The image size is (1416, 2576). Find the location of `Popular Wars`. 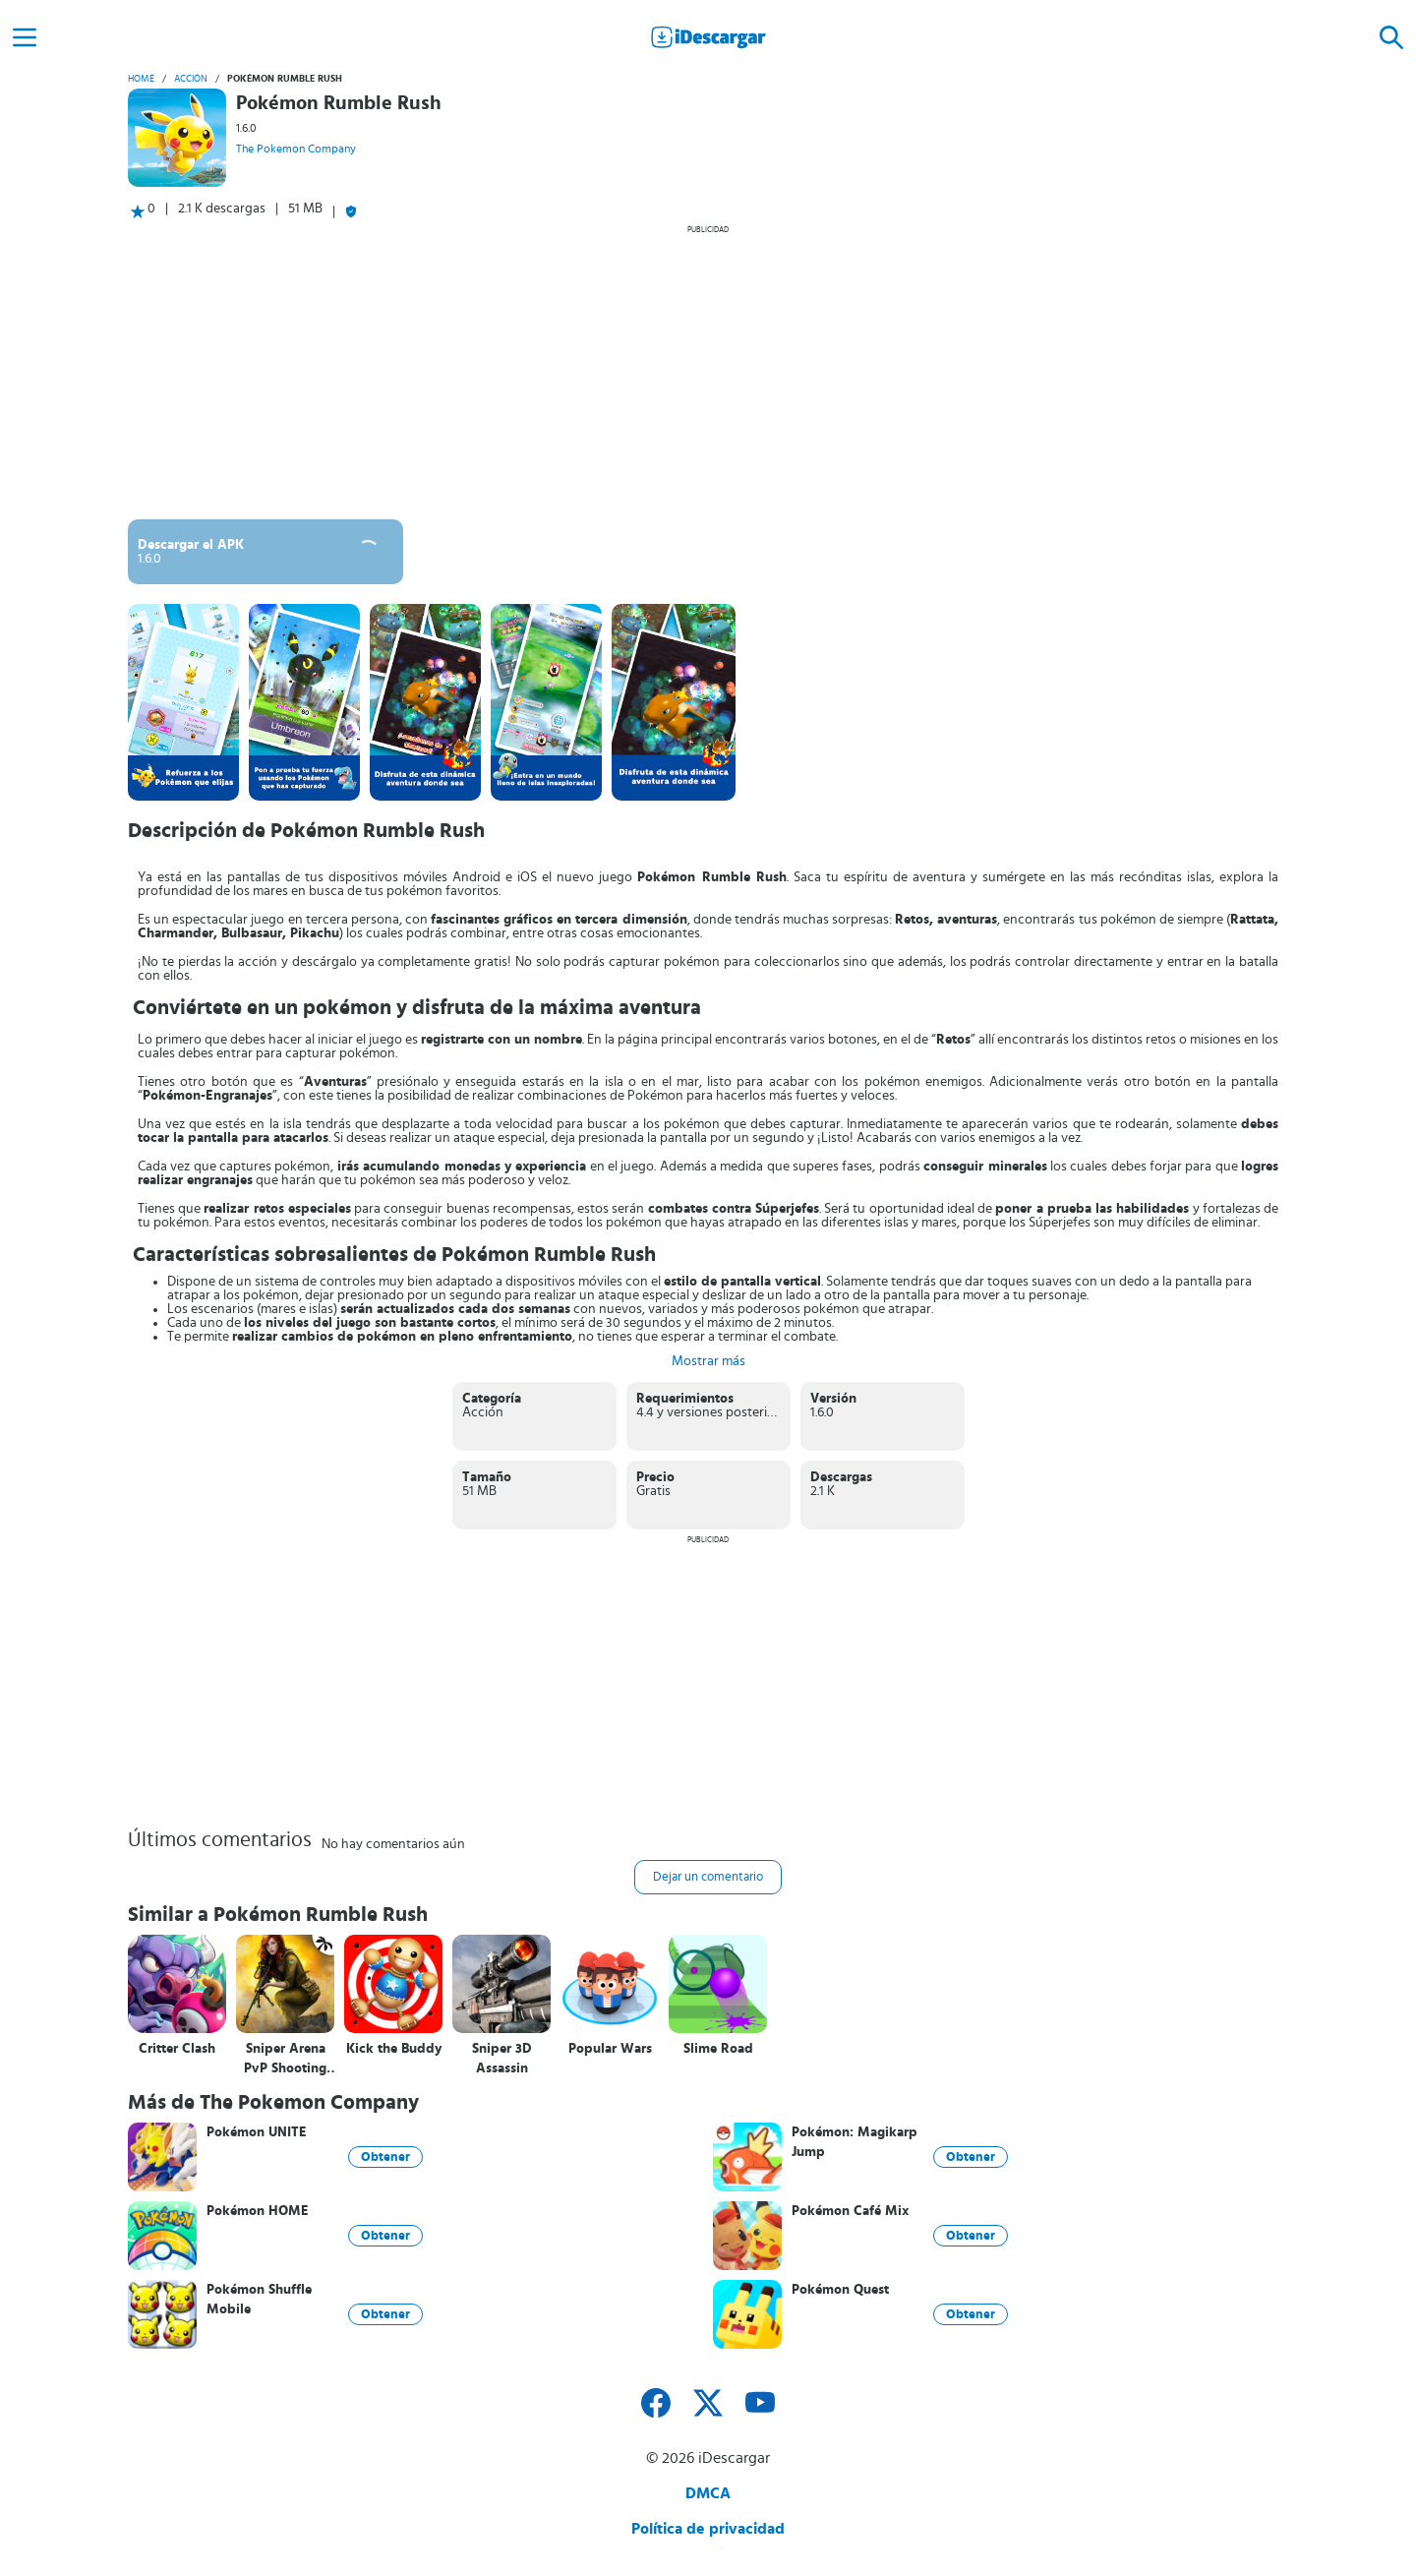

Popular Wars is located at coordinates (610, 2049).